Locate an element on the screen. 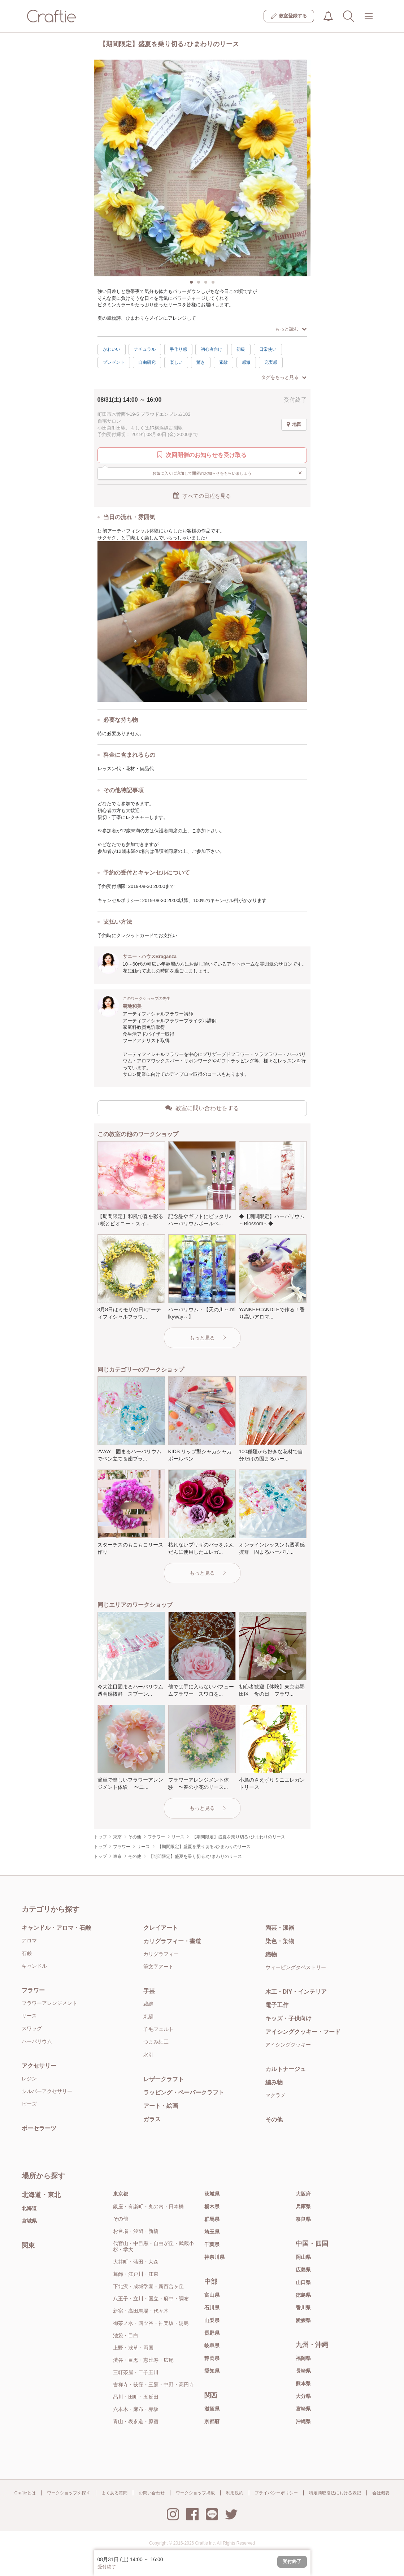 Image resolution: width=404 pixels, height=2576 pixels. 東京都 is located at coordinates (120, 2194).